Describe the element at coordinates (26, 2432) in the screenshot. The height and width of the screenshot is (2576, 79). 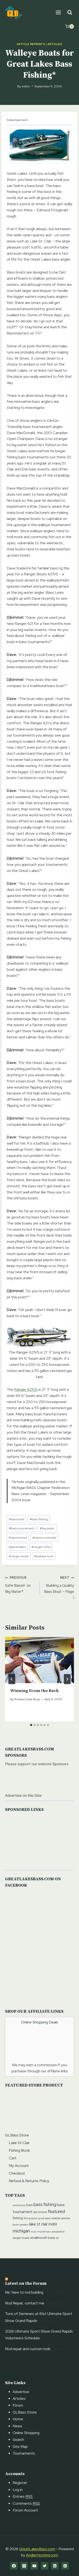
I see `Online Shopping` at that location.